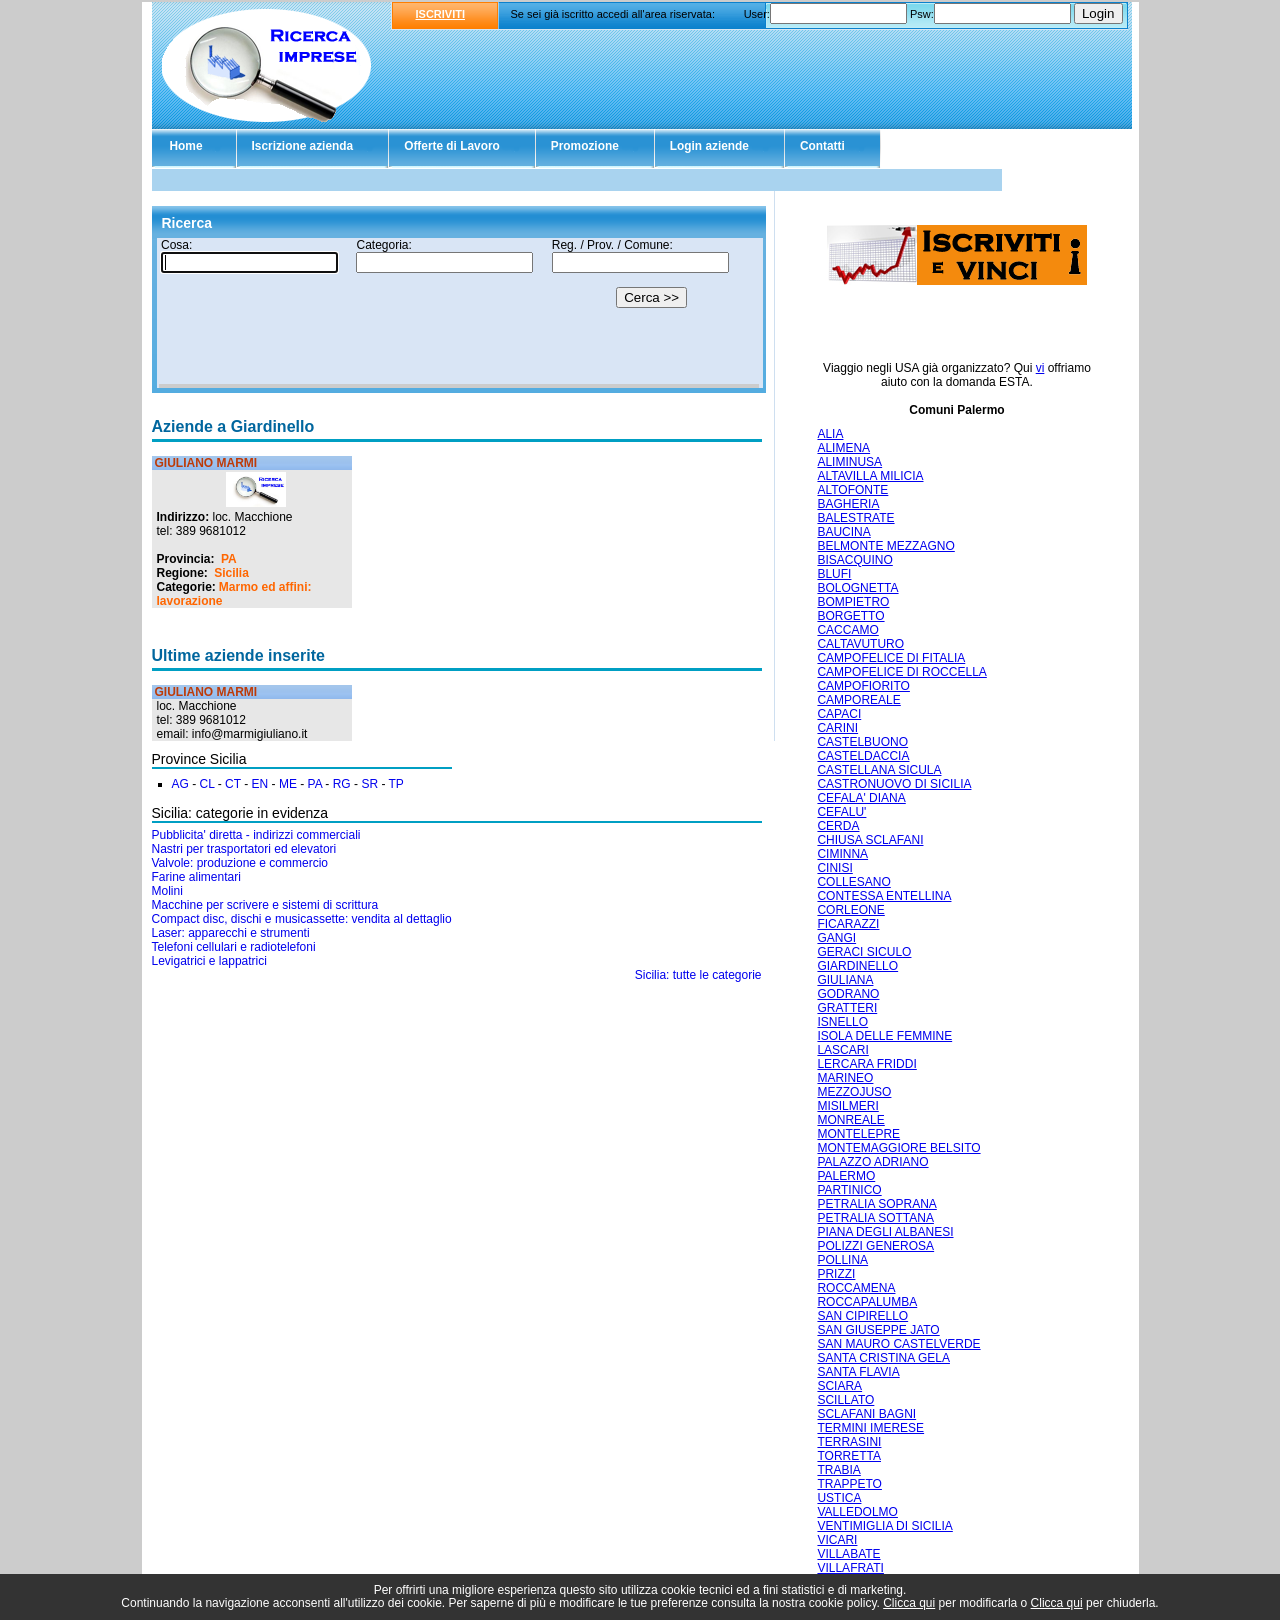 The height and width of the screenshot is (1620, 1280). I want to click on ISOLA DELLE FEMMINE, so click(884, 1036).